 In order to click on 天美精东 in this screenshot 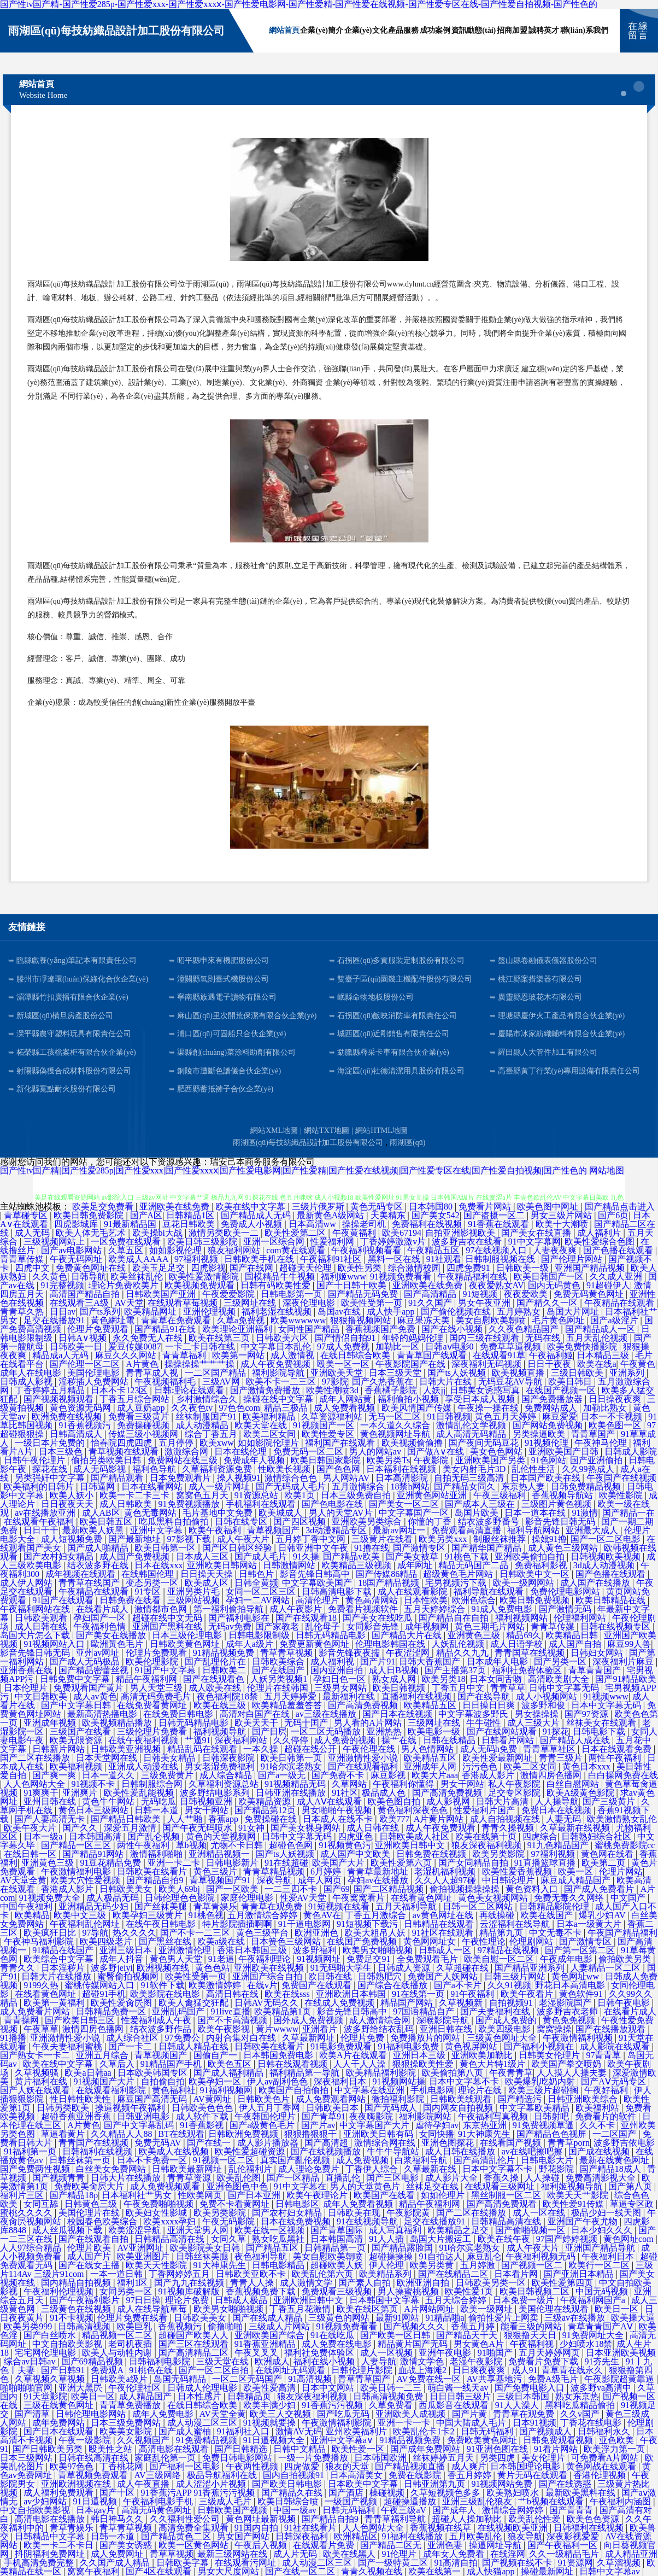, I will do `click(389, 1215)`.